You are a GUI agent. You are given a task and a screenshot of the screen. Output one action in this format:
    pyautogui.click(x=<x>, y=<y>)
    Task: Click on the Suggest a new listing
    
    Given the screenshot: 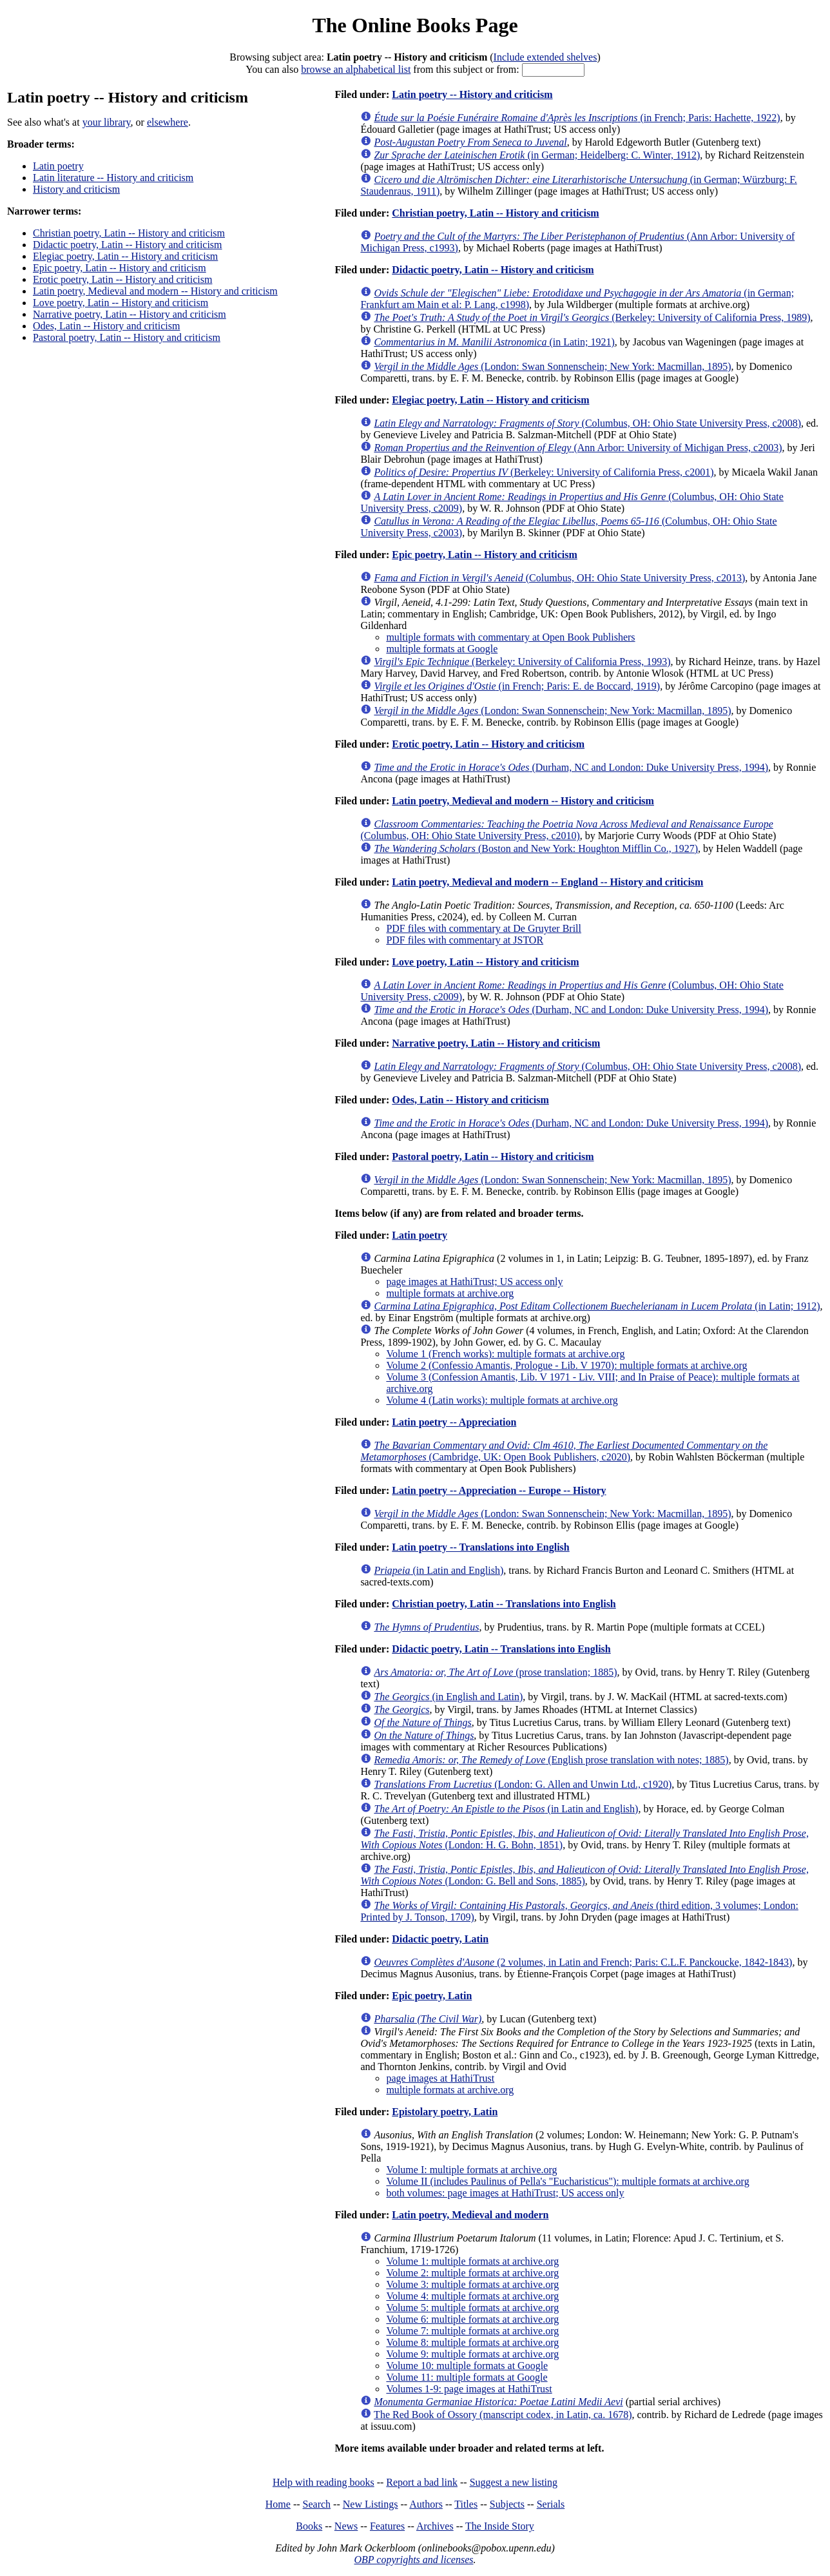 What is the action you would take?
    pyautogui.click(x=513, y=2482)
    